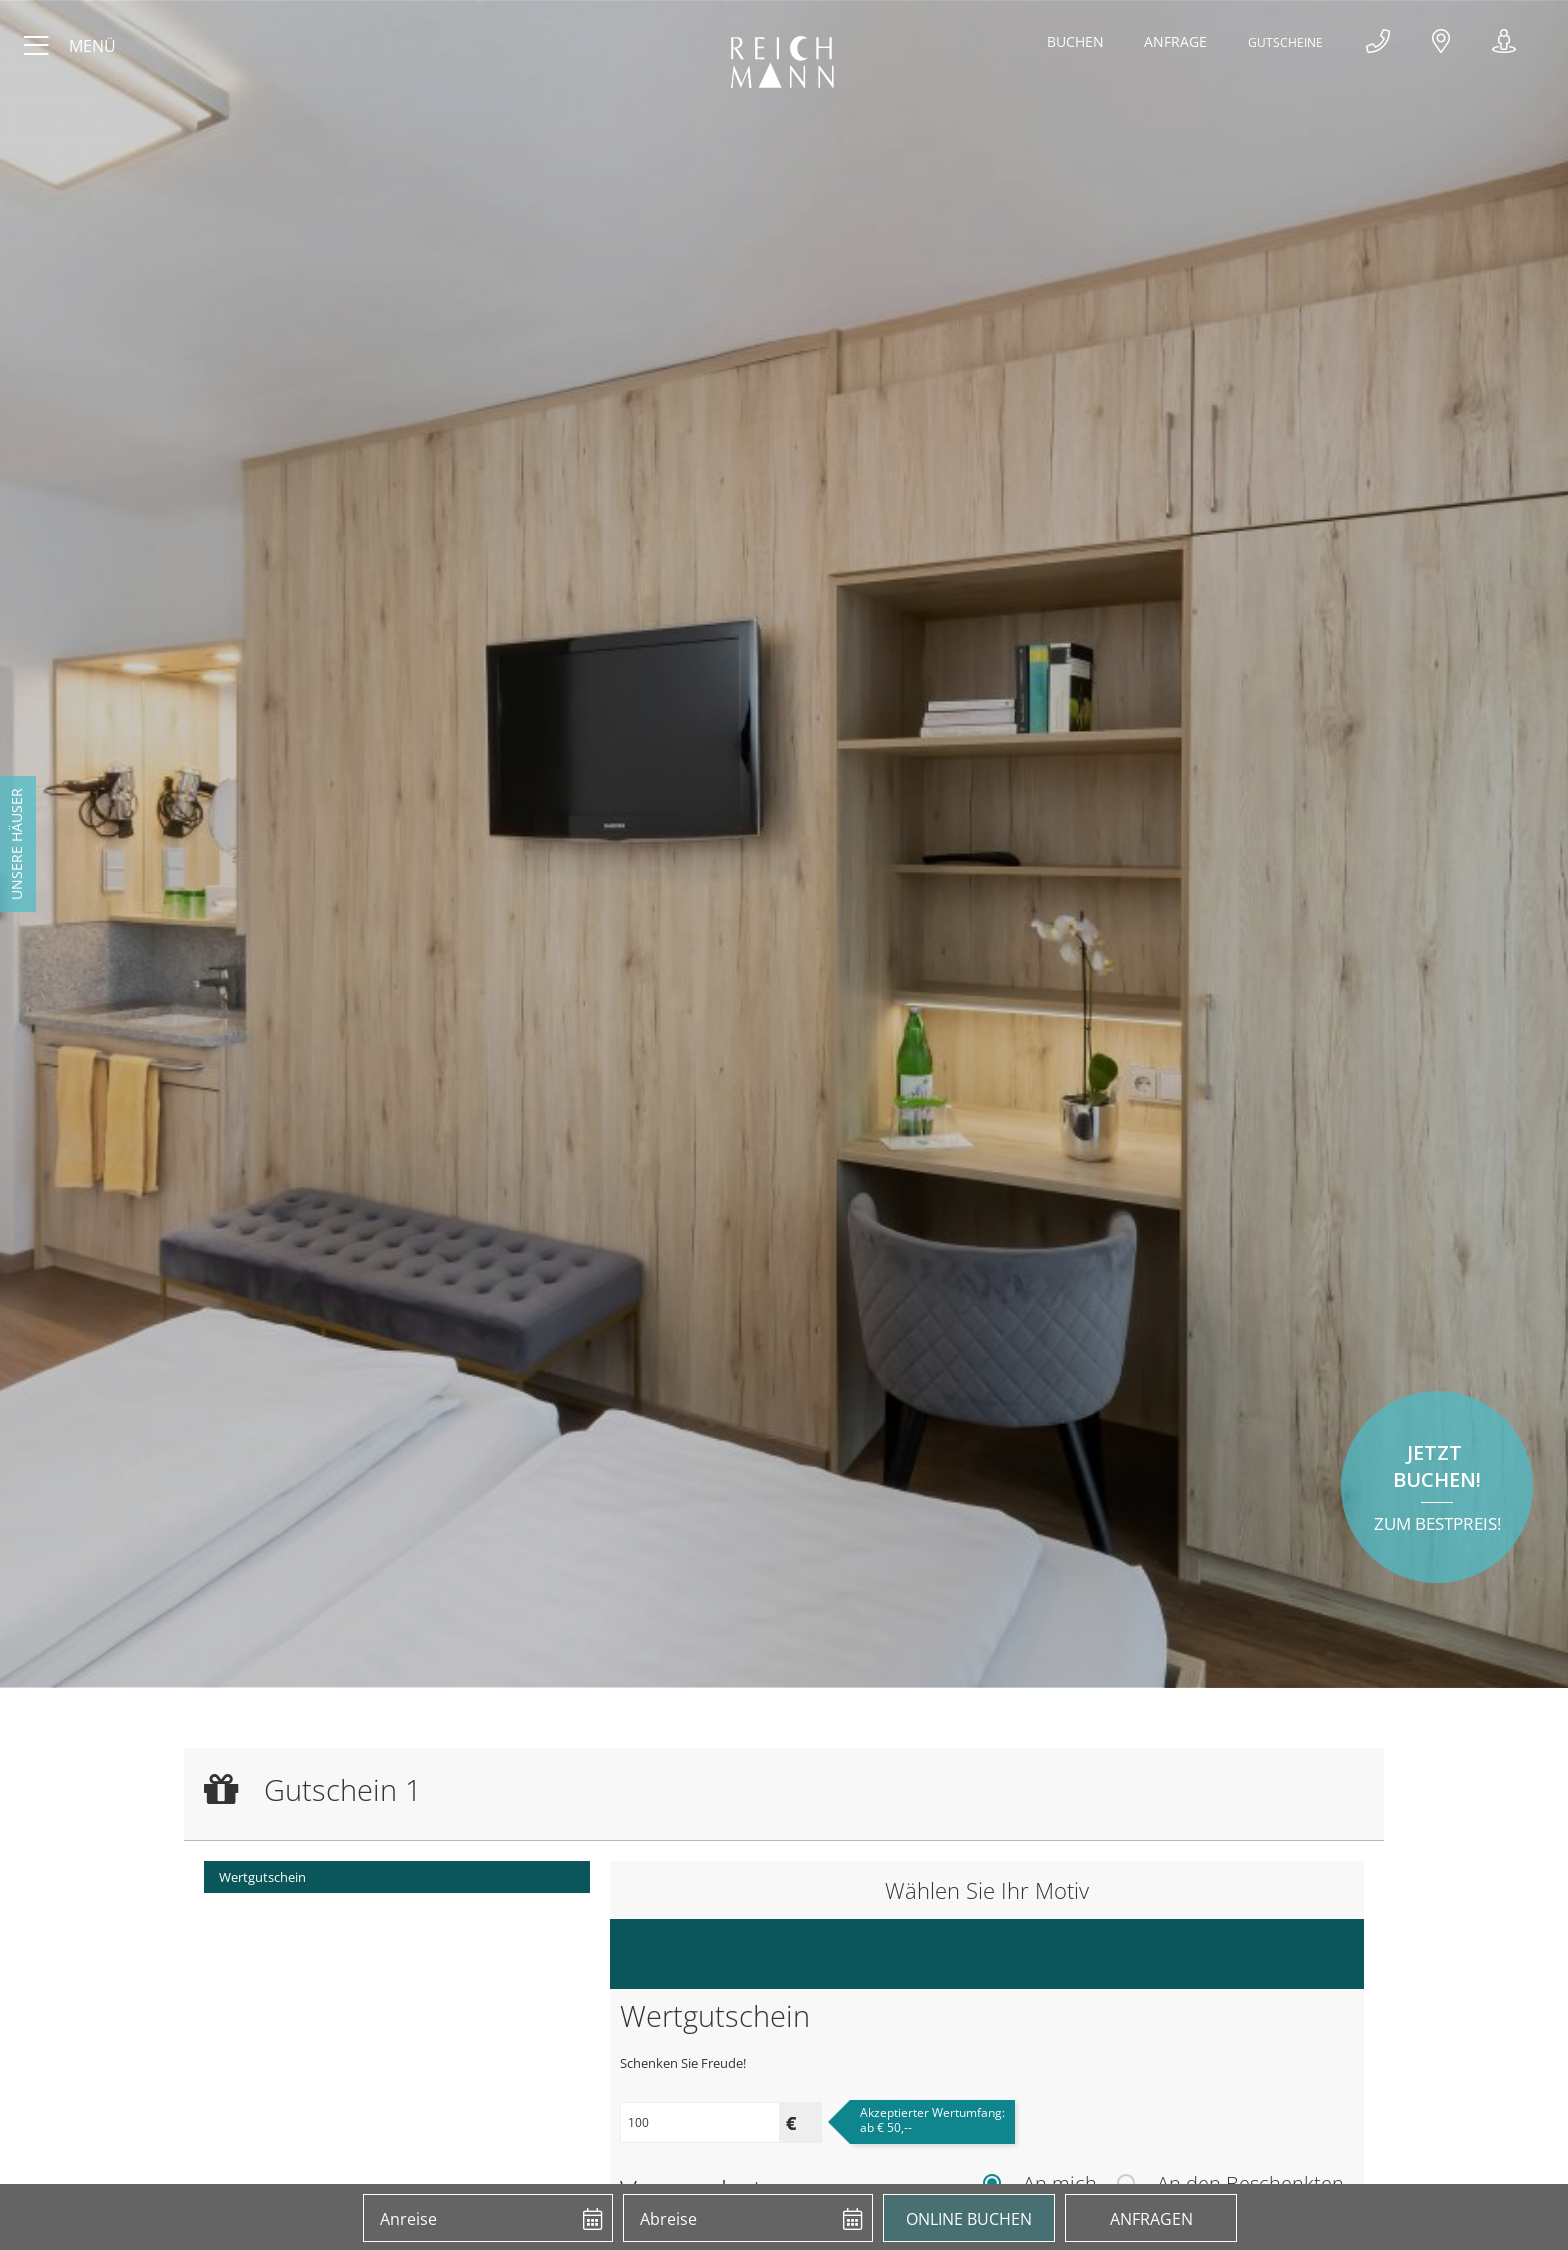  I want to click on Anfrage, so click(1172, 41).